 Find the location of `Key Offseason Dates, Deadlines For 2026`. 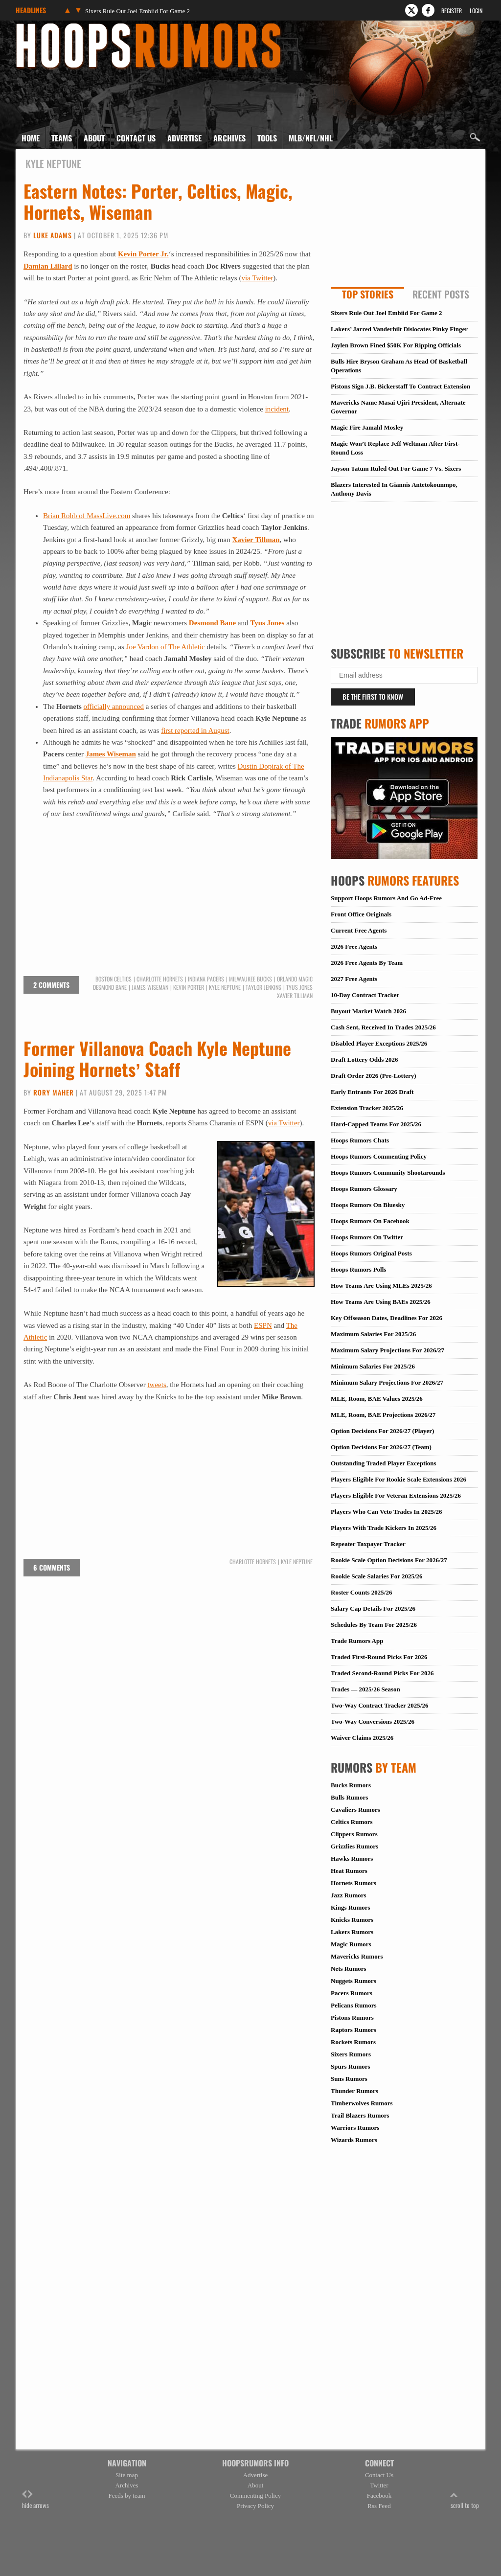

Key Offseason Dates, Deadlines For 2026 is located at coordinates (386, 1318).